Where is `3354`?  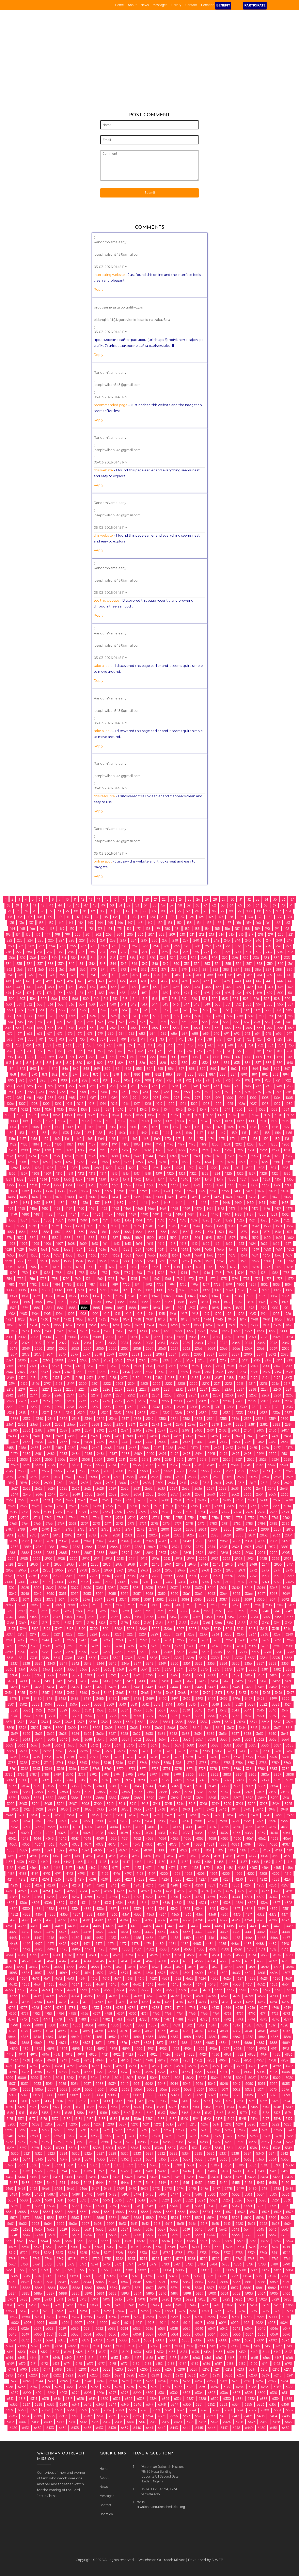
3354 is located at coordinates (223, 1663).